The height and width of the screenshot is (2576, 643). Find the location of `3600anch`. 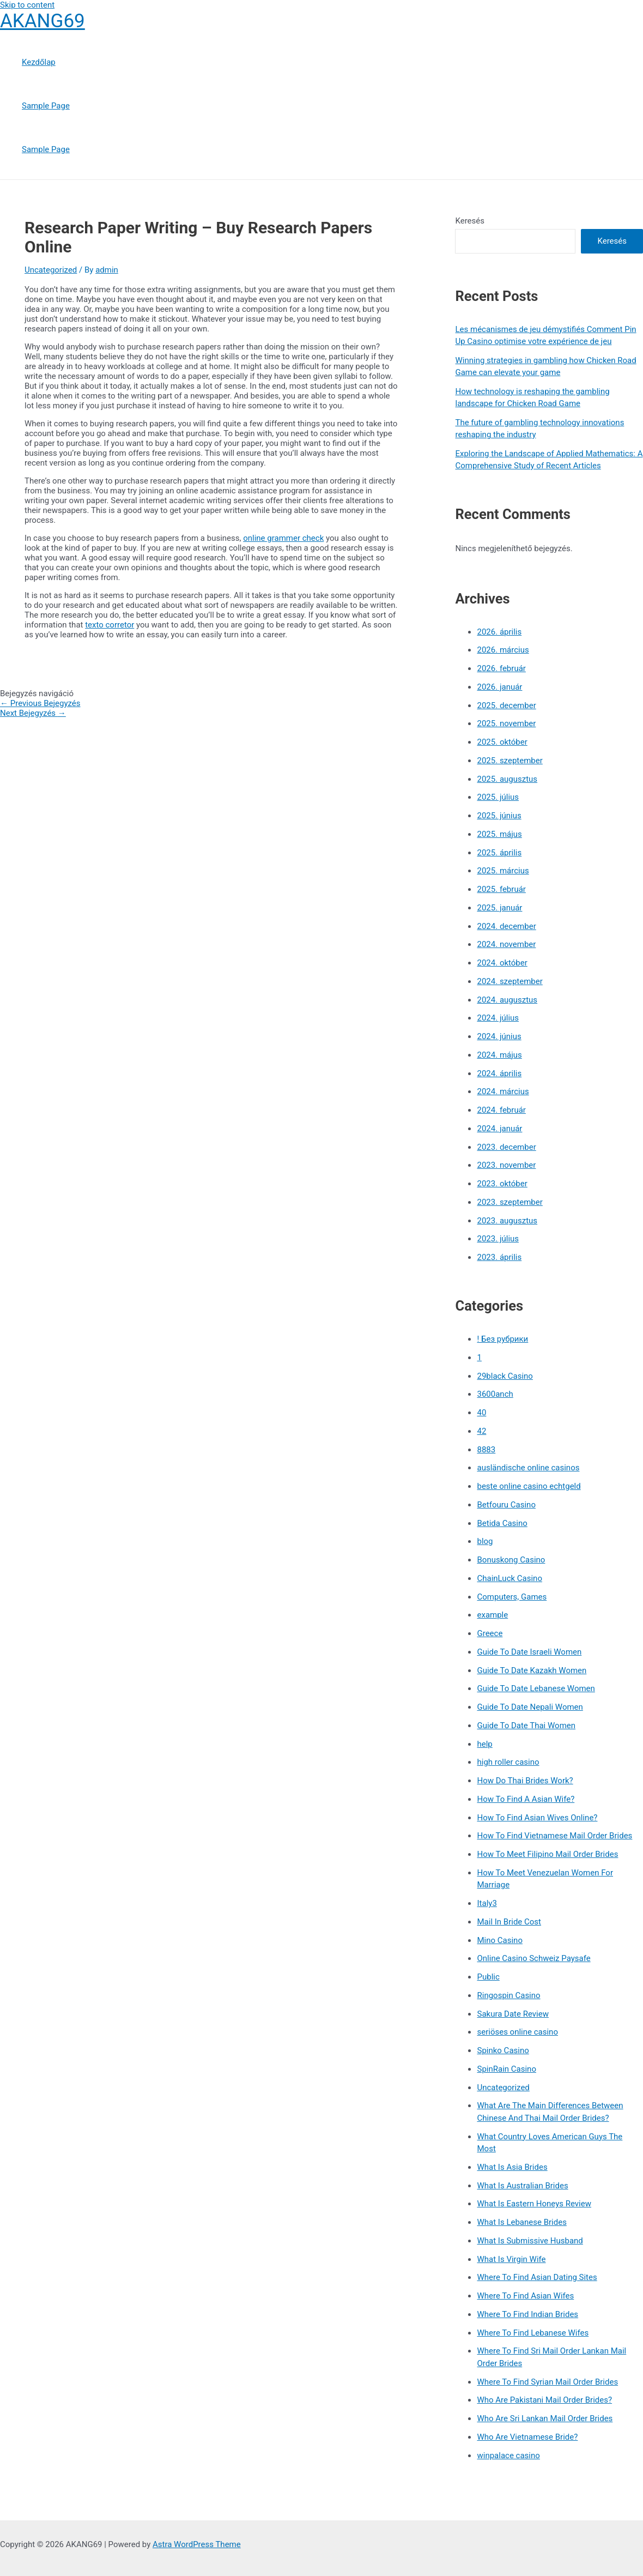

3600anch is located at coordinates (495, 1394).